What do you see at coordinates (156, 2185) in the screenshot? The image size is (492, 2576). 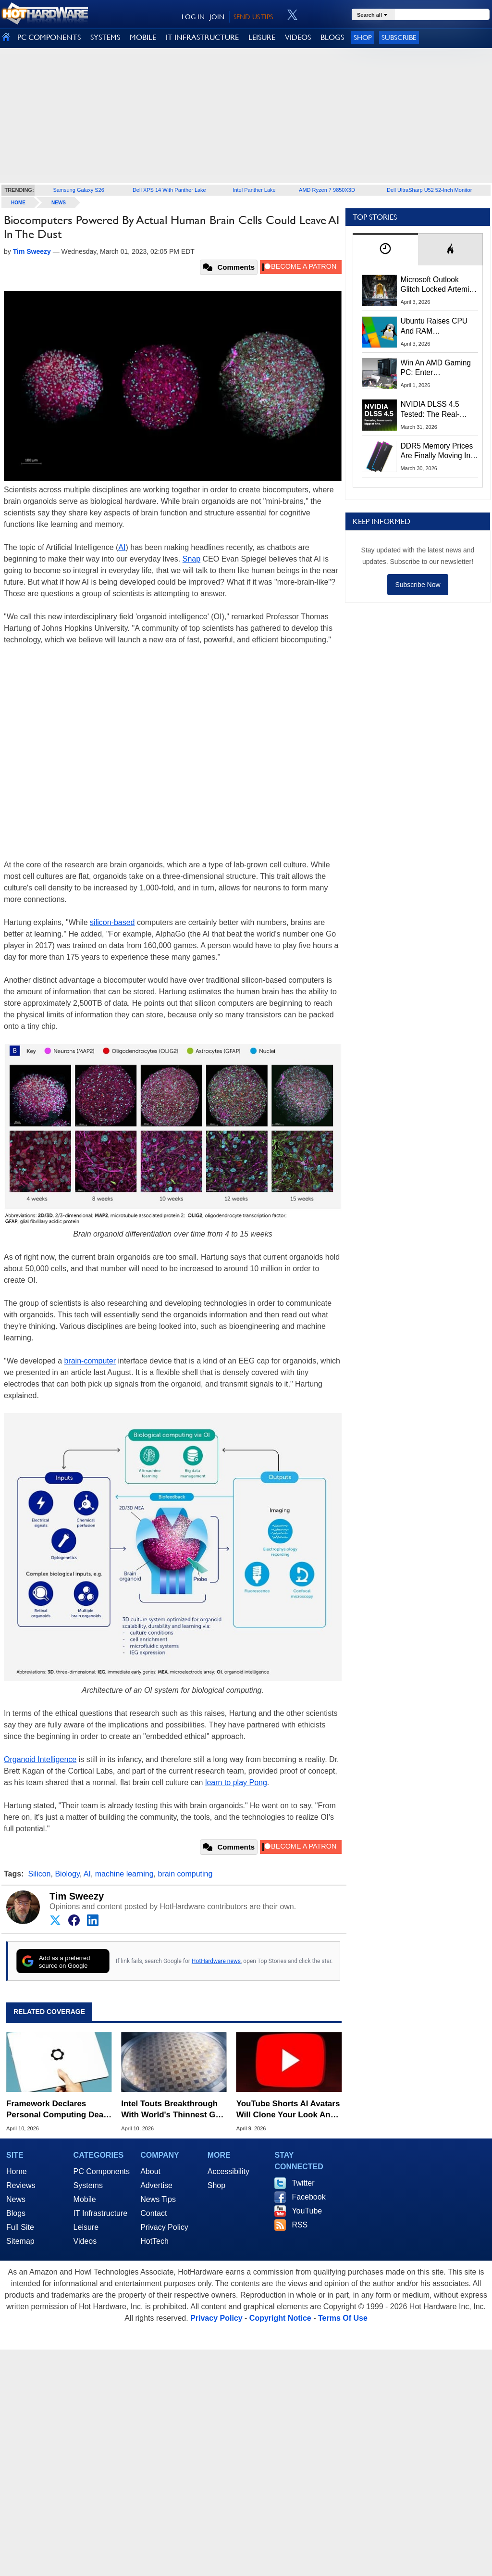 I see `Advertise` at bounding box center [156, 2185].